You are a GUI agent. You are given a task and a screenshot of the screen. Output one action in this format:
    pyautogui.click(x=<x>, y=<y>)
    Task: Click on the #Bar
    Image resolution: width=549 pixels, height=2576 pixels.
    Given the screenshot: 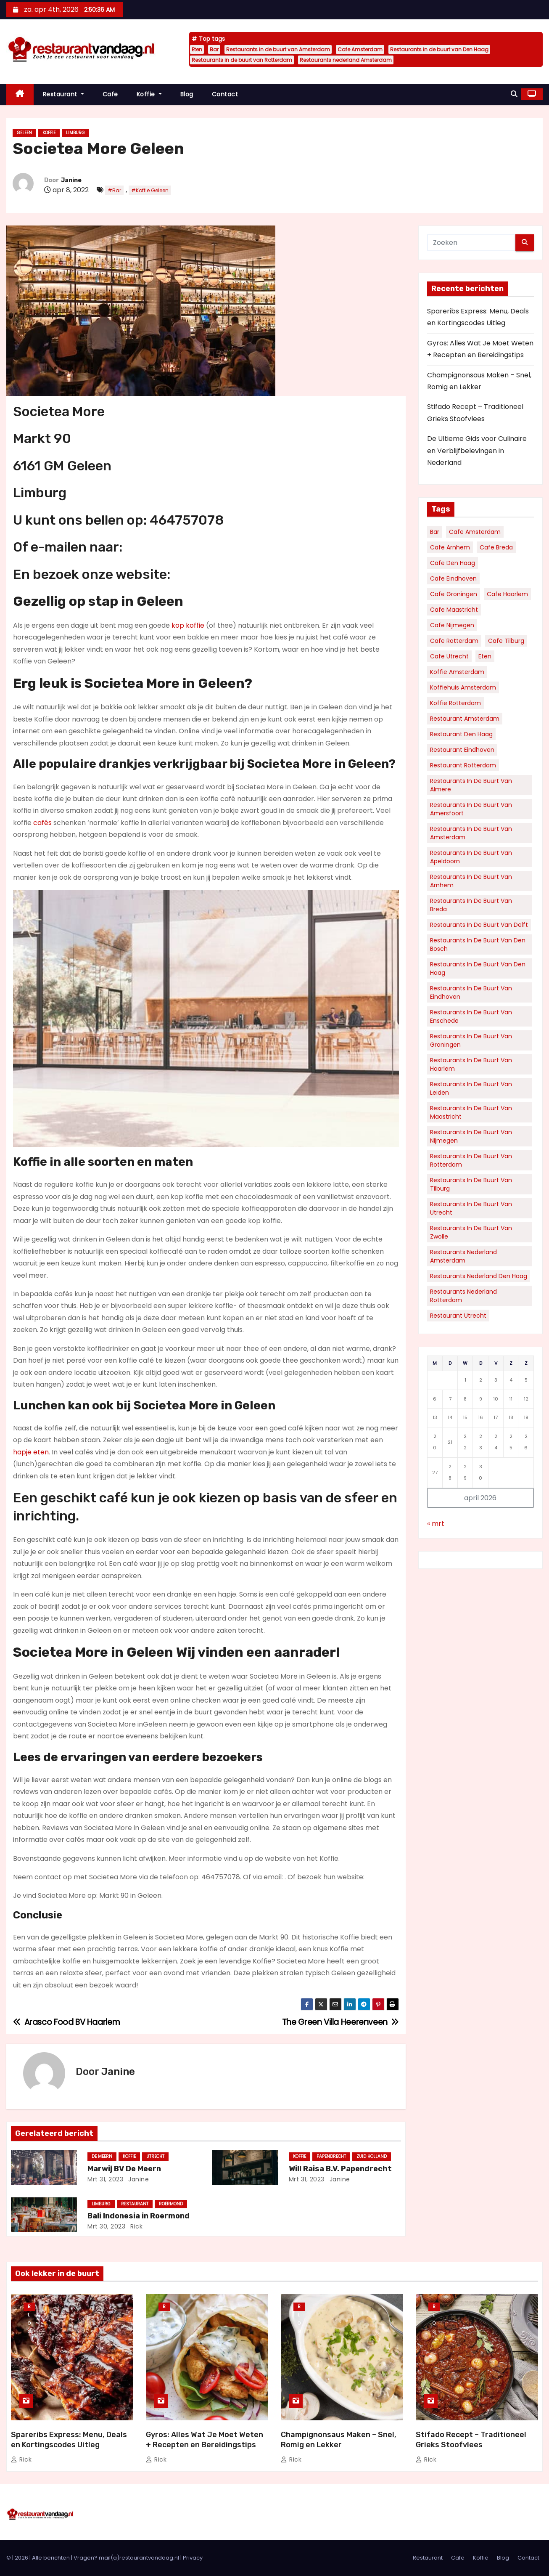 What is the action you would take?
    pyautogui.click(x=114, y=190)
    